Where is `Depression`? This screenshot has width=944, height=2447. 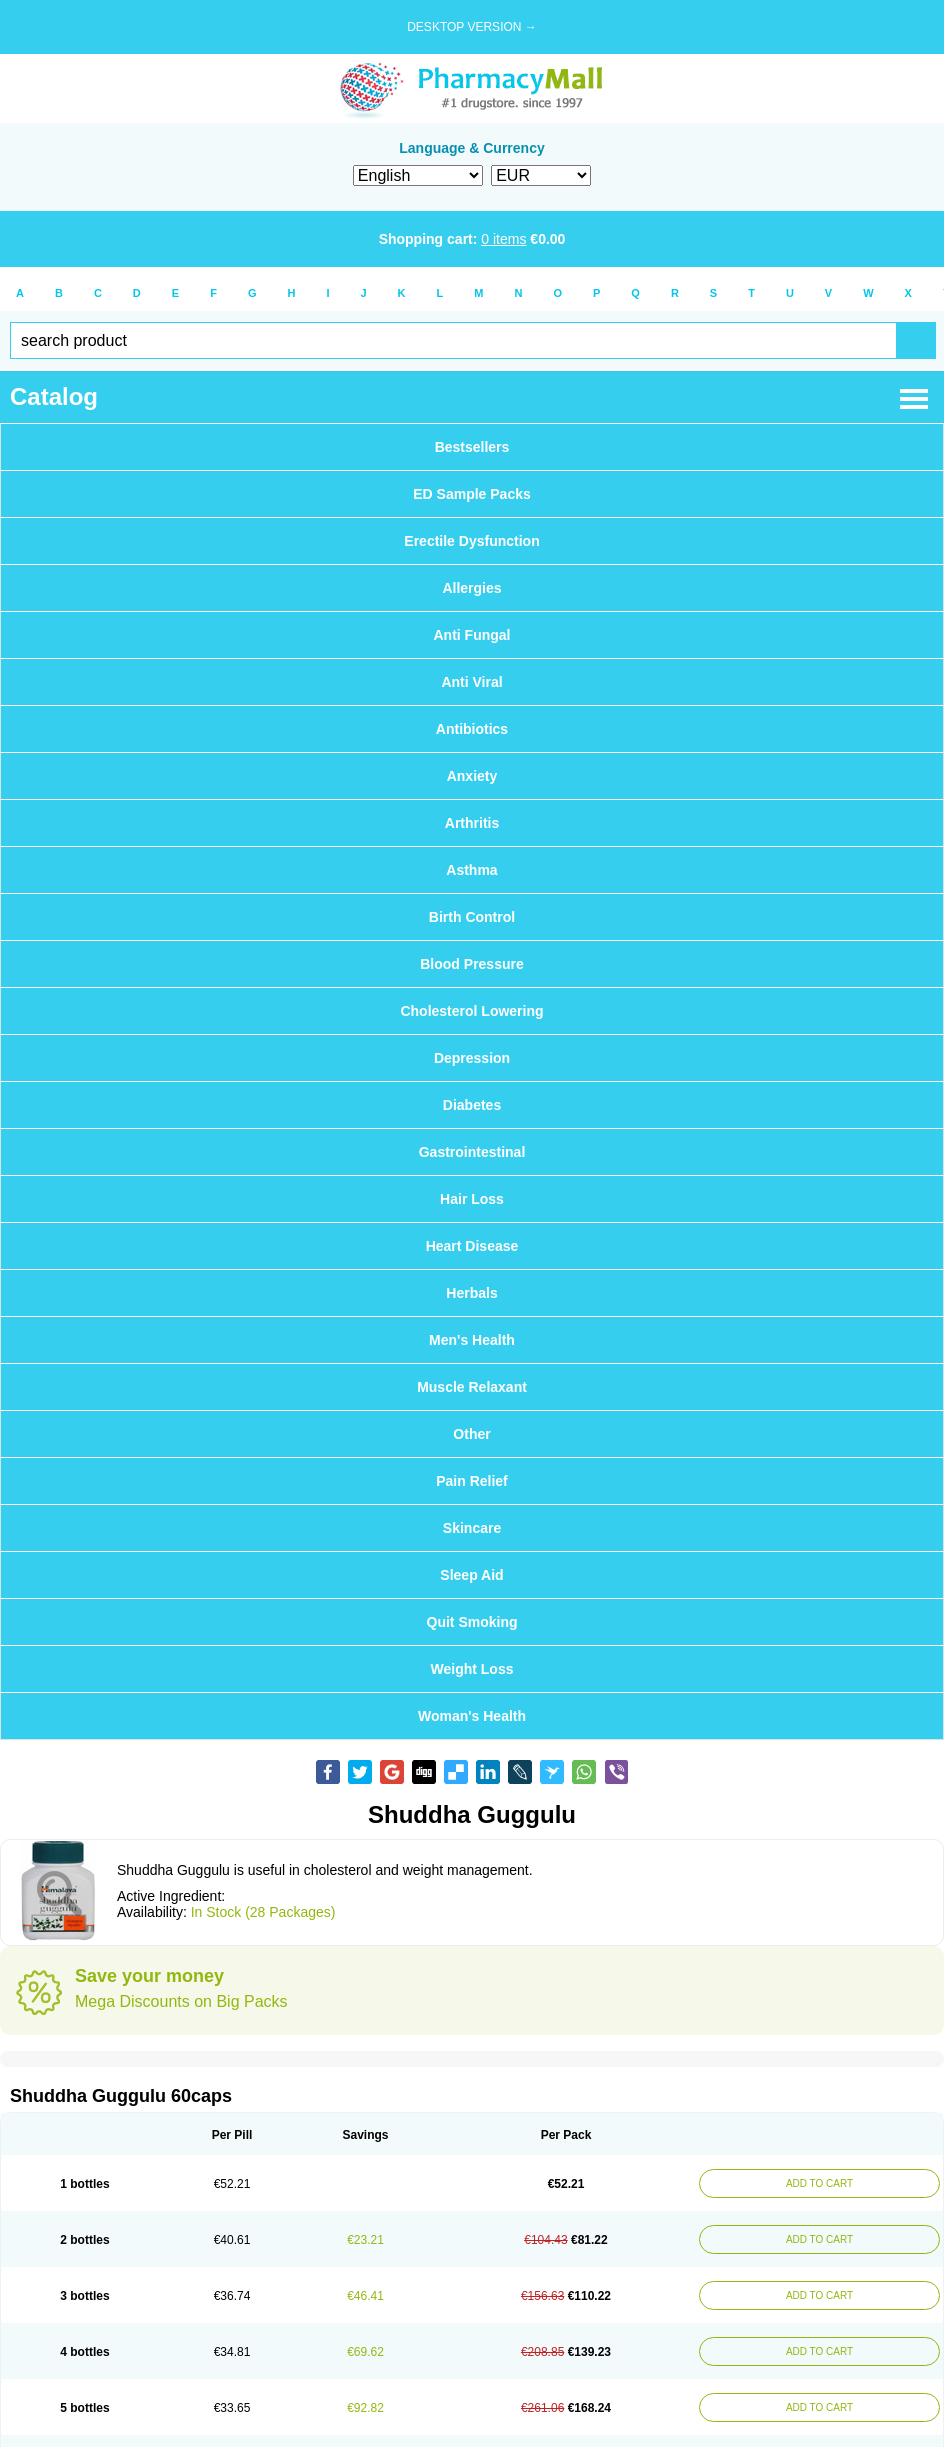 Depression is located at coordinates (472, 1058).